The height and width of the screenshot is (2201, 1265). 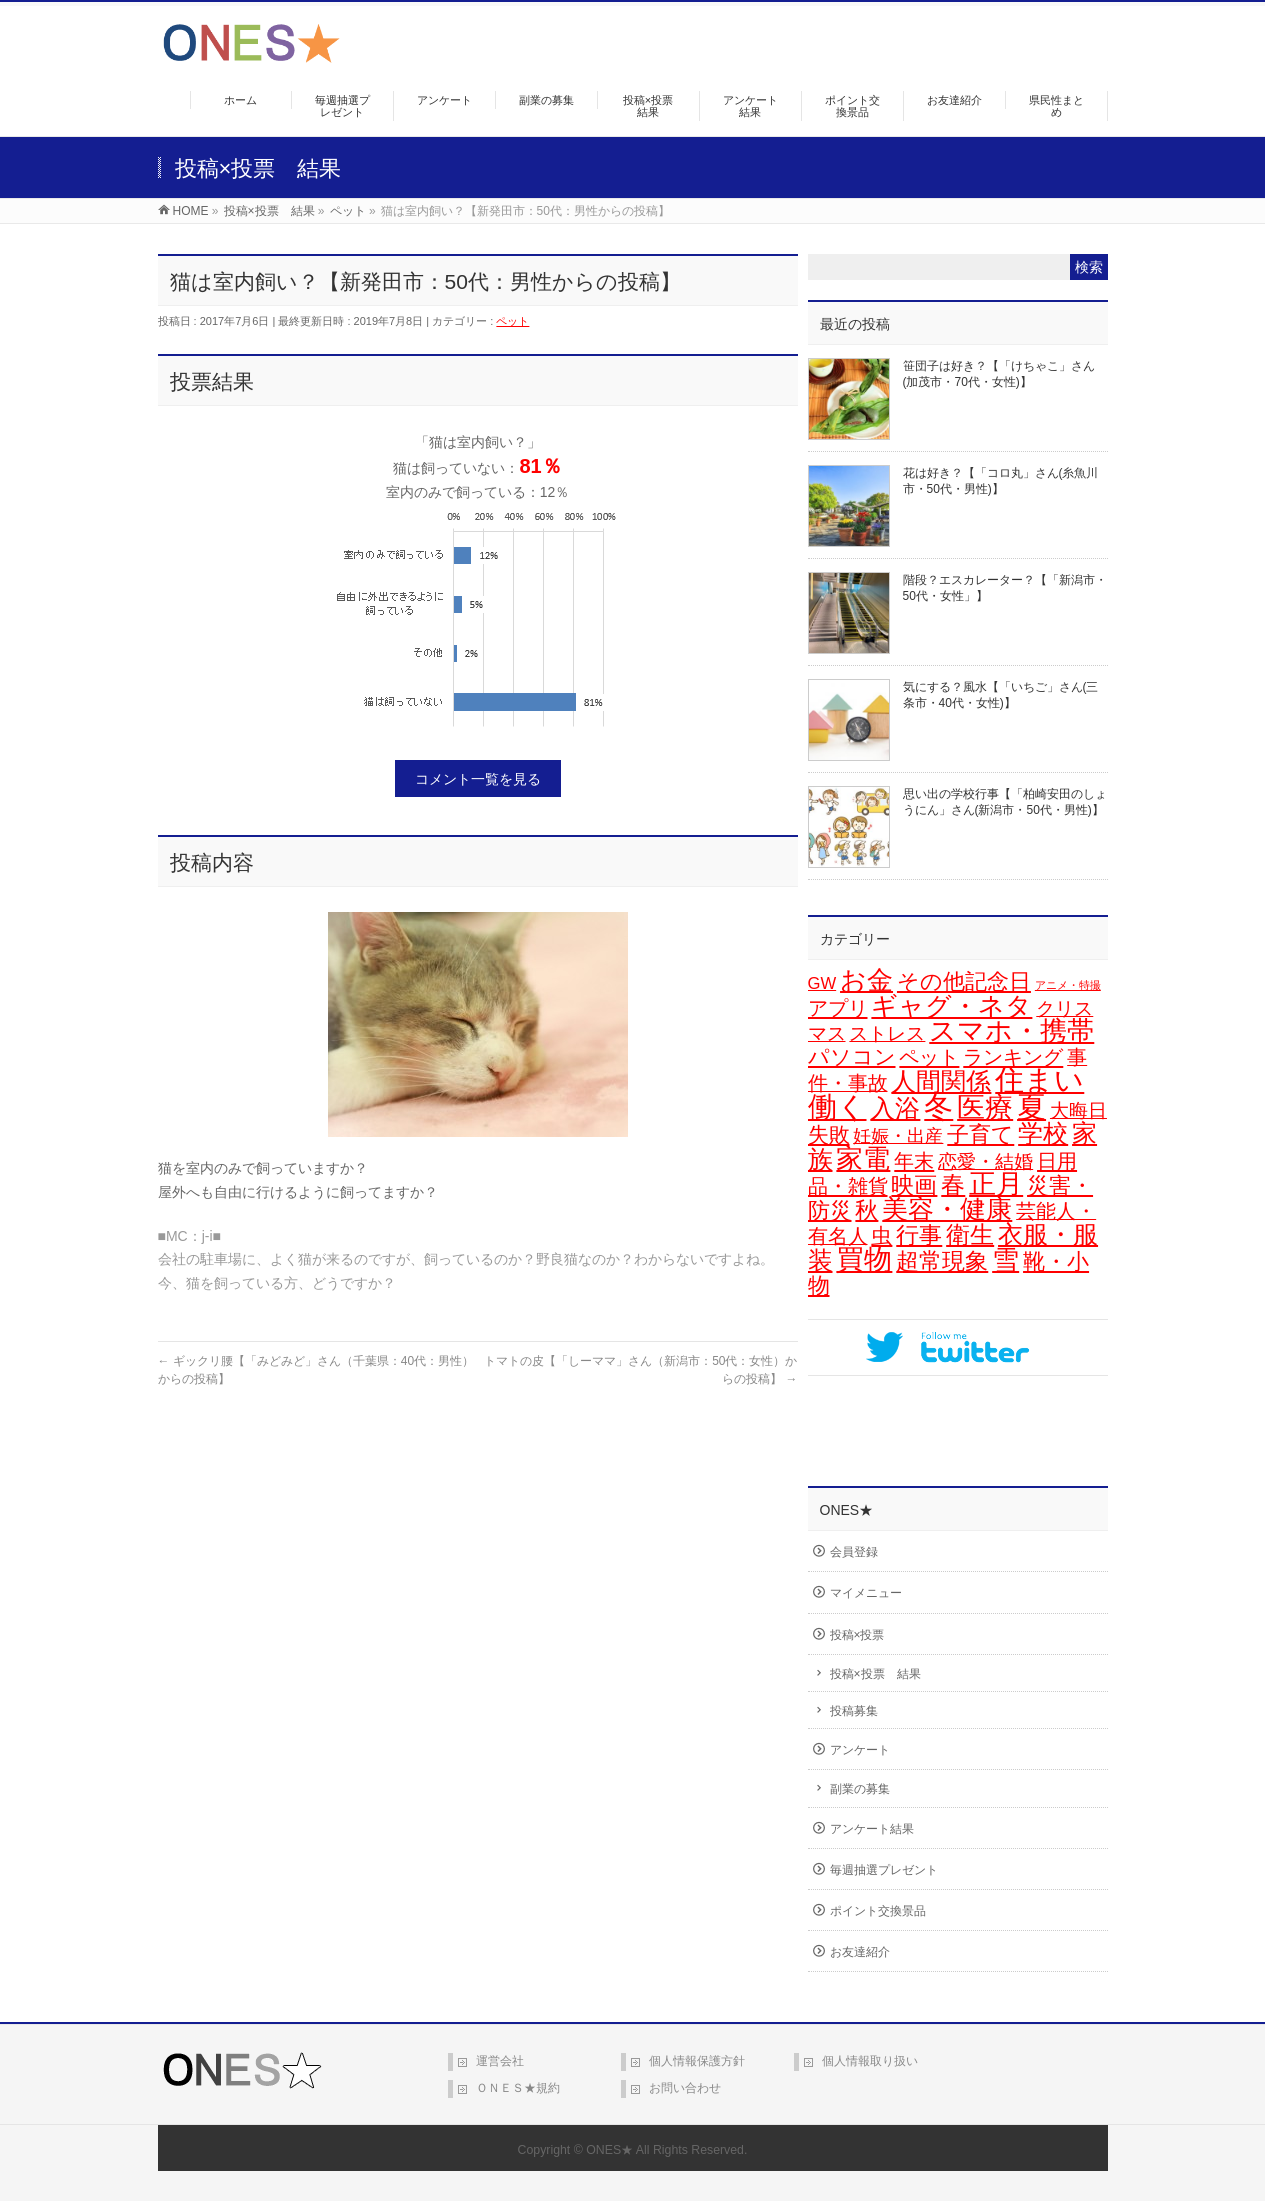 What do you see at coordinates (1013, 1057) in the screenshot?
I see `ランキング [ランキング (19個の項目)]` at bounding box center [1013, 1057].